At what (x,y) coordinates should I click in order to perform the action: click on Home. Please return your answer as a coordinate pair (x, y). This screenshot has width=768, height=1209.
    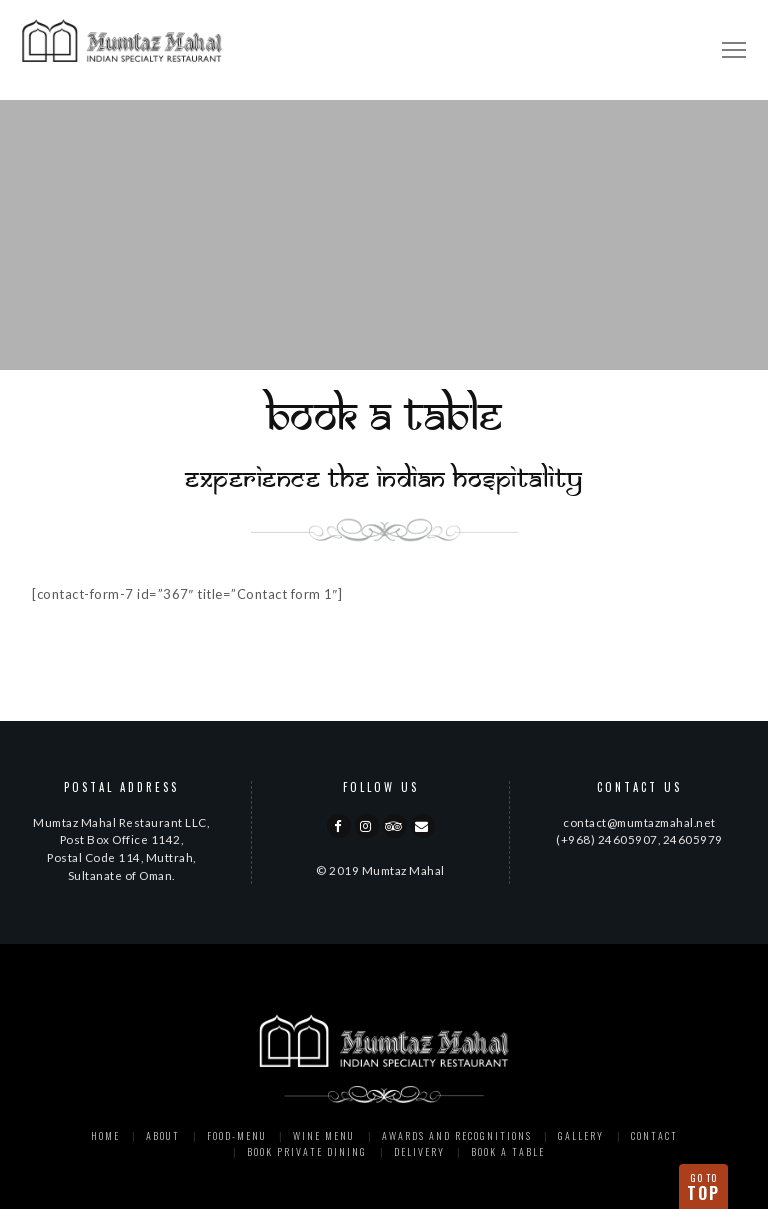
    Looking at the image, I should click on (105, 1135).